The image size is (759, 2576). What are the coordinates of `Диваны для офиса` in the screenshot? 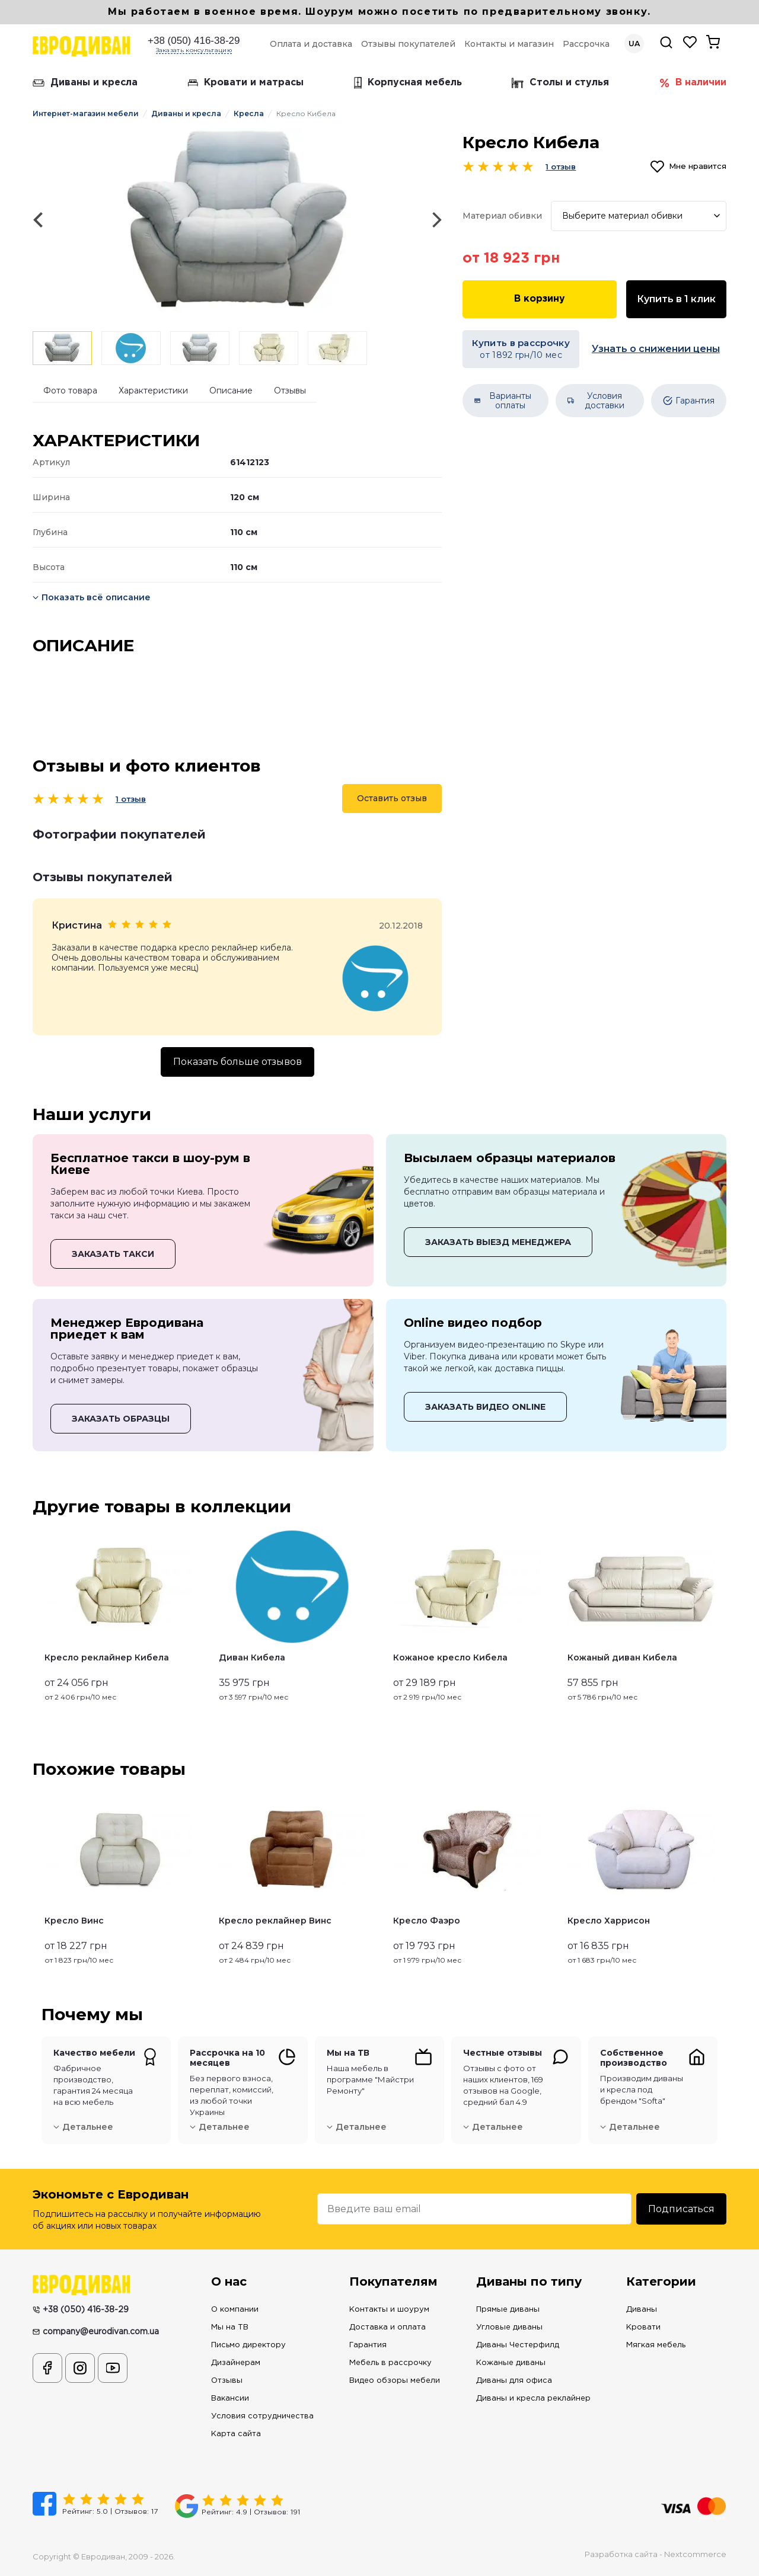 It's located at (514, 2380).